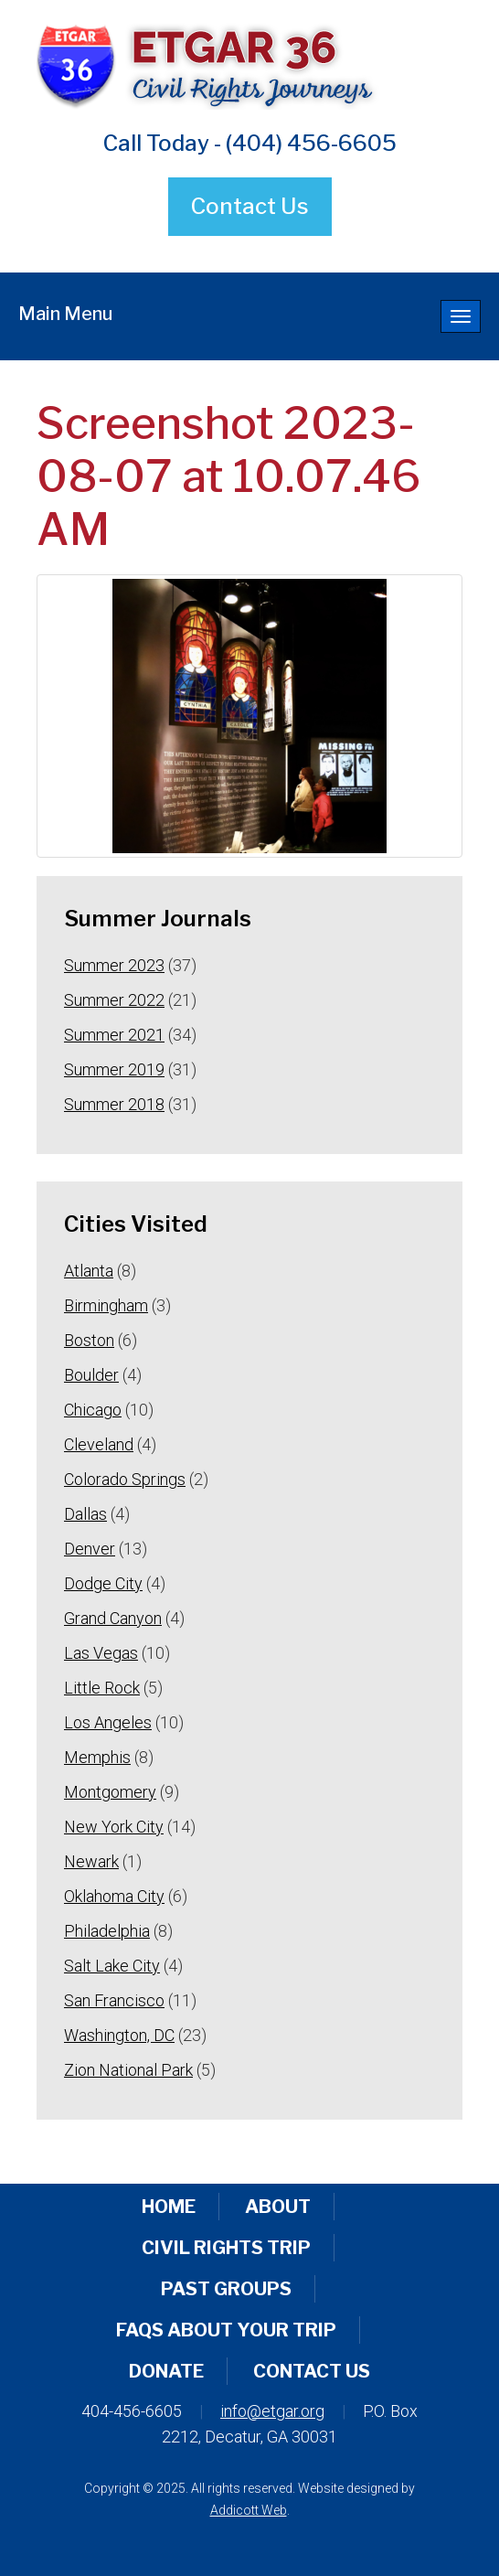 The height and width of the screenshot is (2576, 499). I want to click on Contact Us, so click(250, 206).